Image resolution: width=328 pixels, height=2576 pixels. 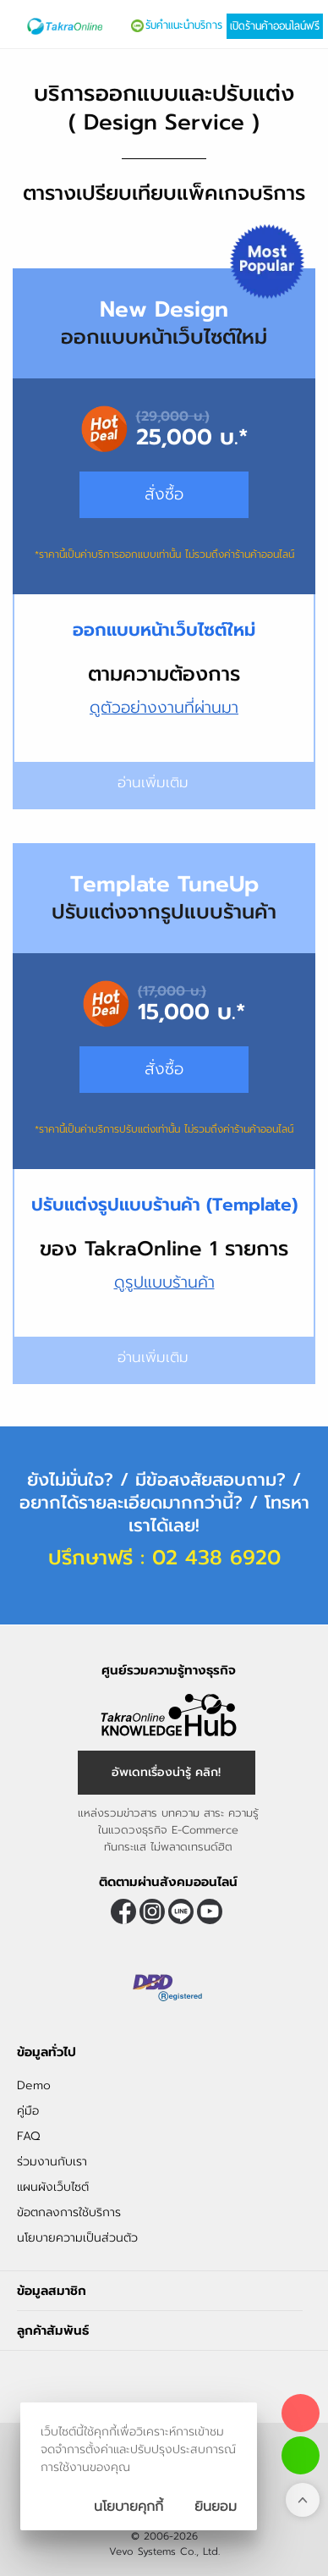 I want to click on ดูรูปแบบร้านค้า, so click(x=164, y=1282).